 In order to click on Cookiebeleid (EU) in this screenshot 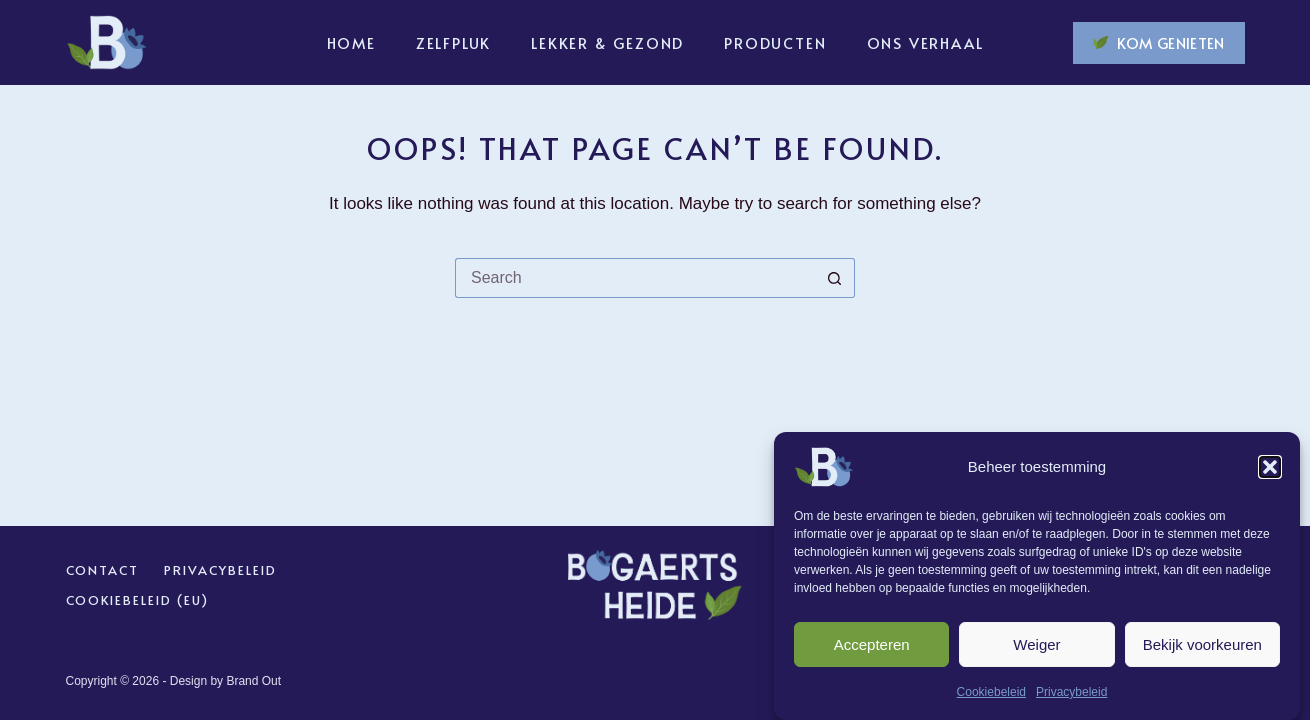, I will do `click(137, 600)`.